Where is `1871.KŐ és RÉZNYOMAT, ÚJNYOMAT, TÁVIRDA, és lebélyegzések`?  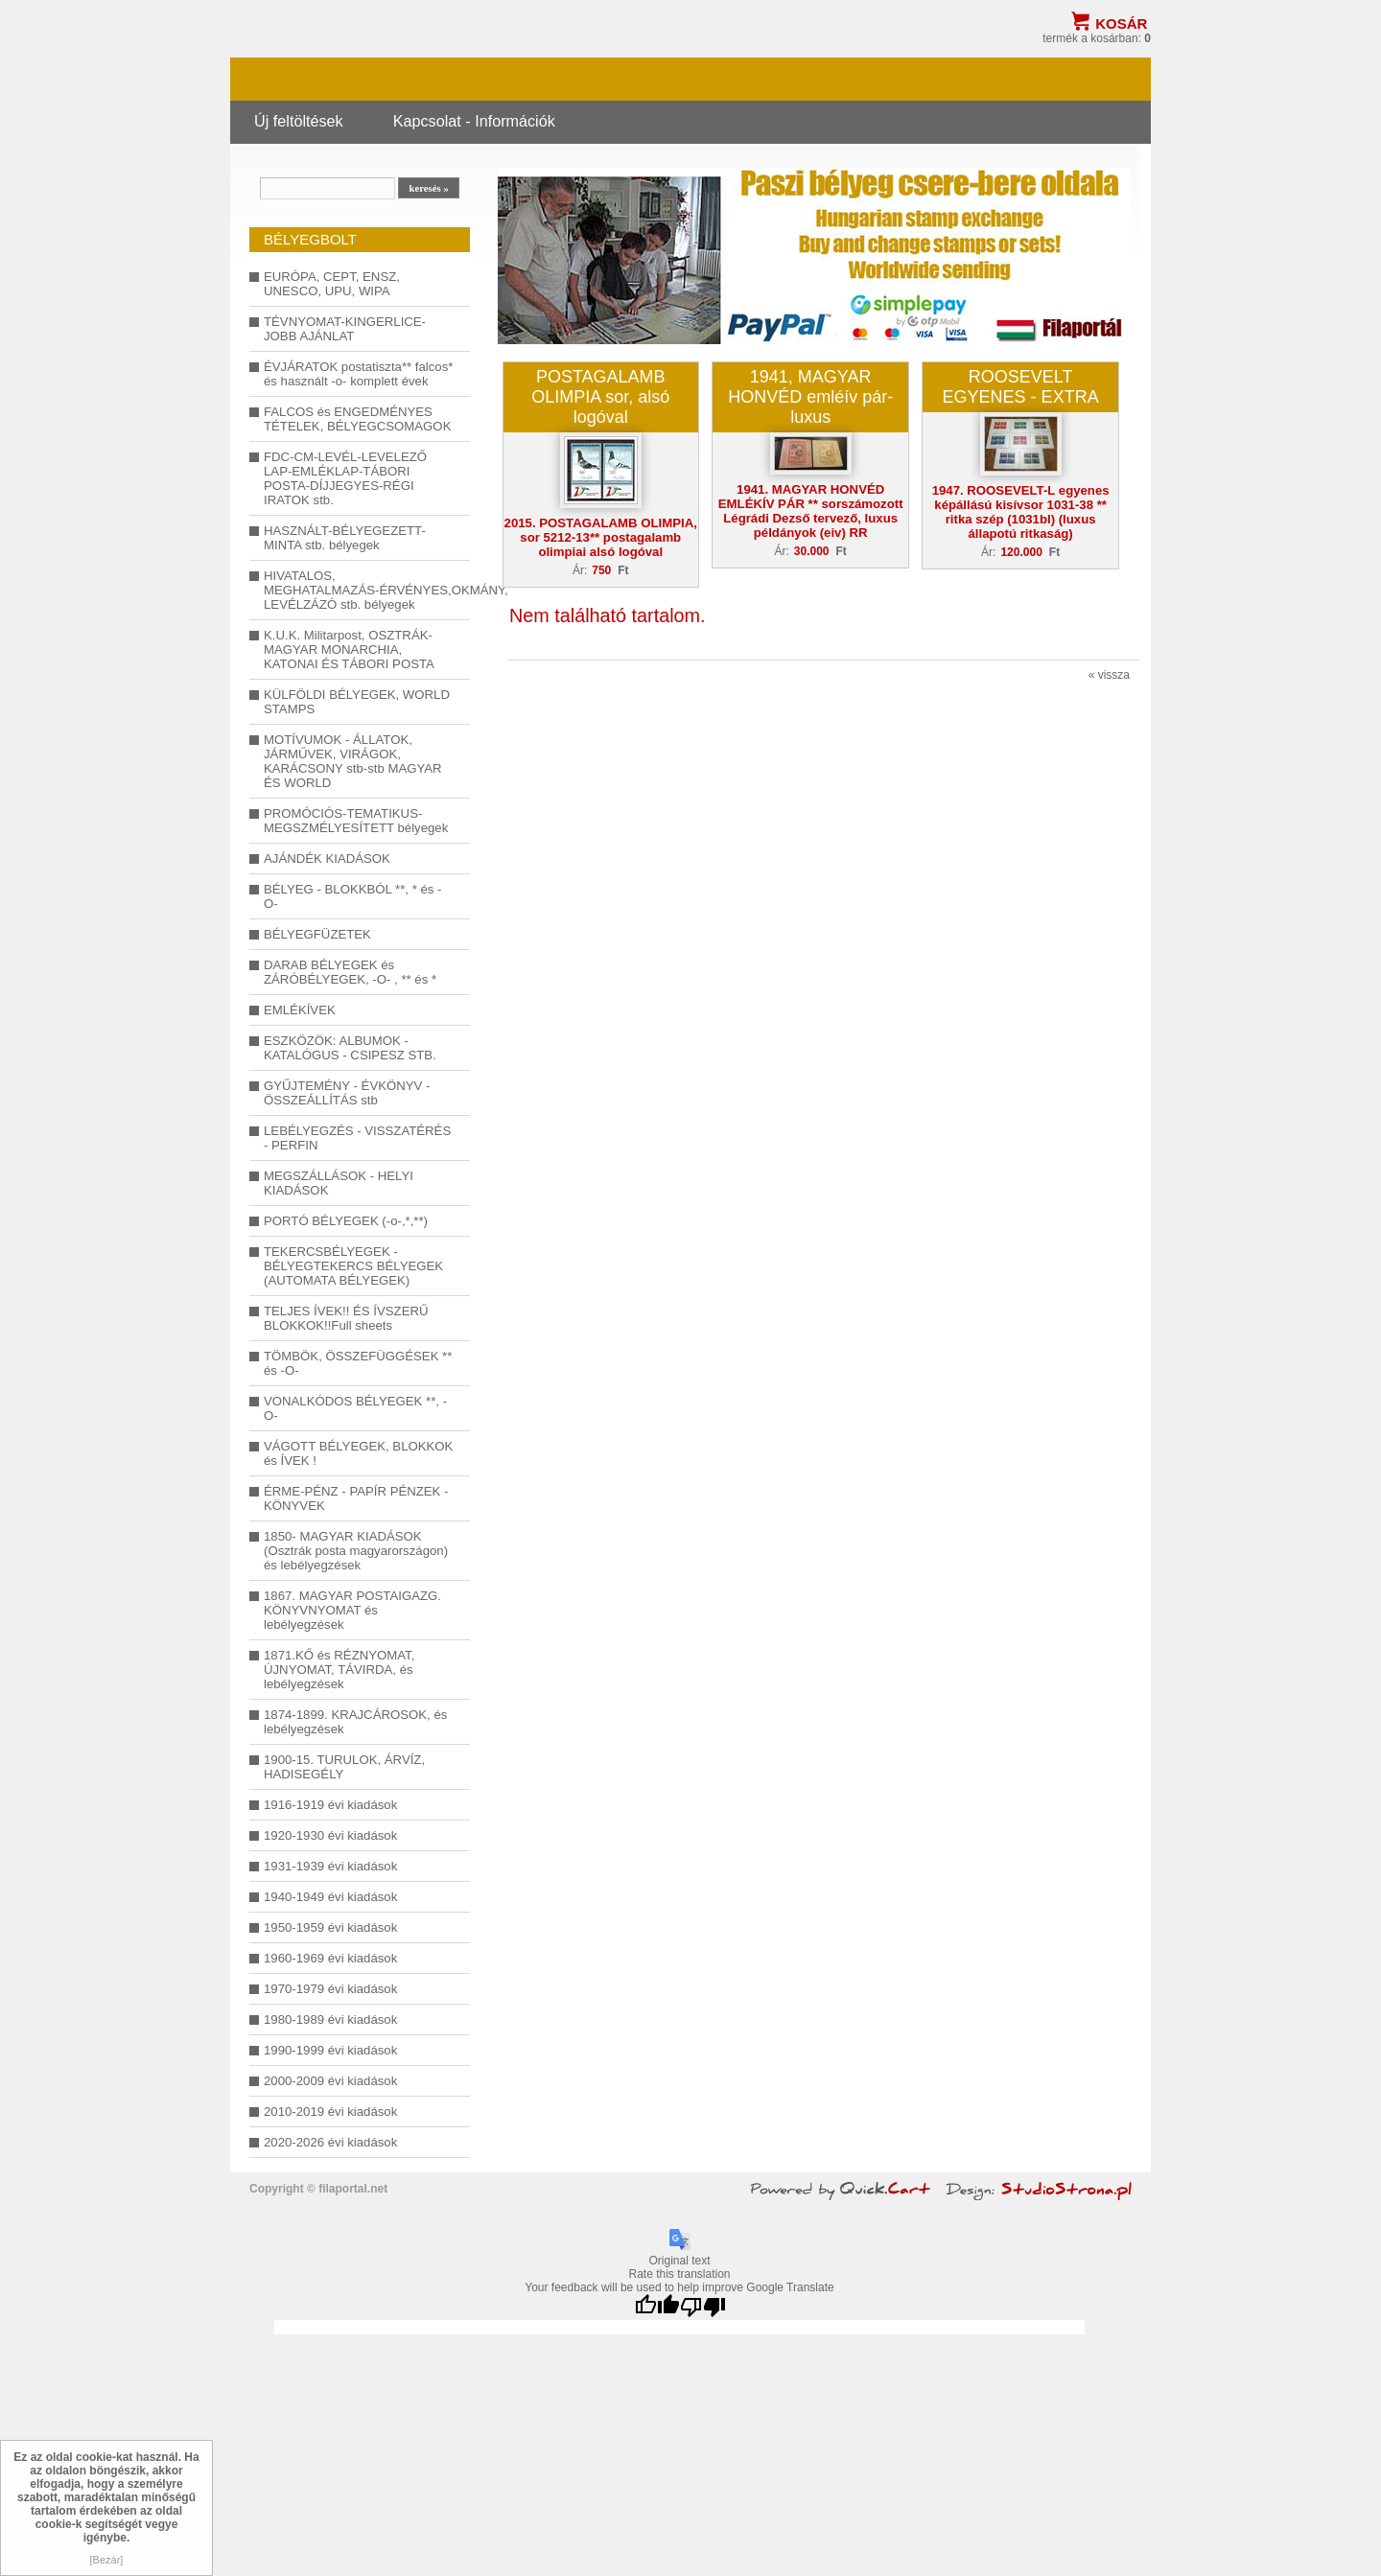 1871.KŐ és RÉZNYOMAT, ÚJNYOMAT, TÁVIRDA, és lebélyegzések is located at coordinates (339, 1669).